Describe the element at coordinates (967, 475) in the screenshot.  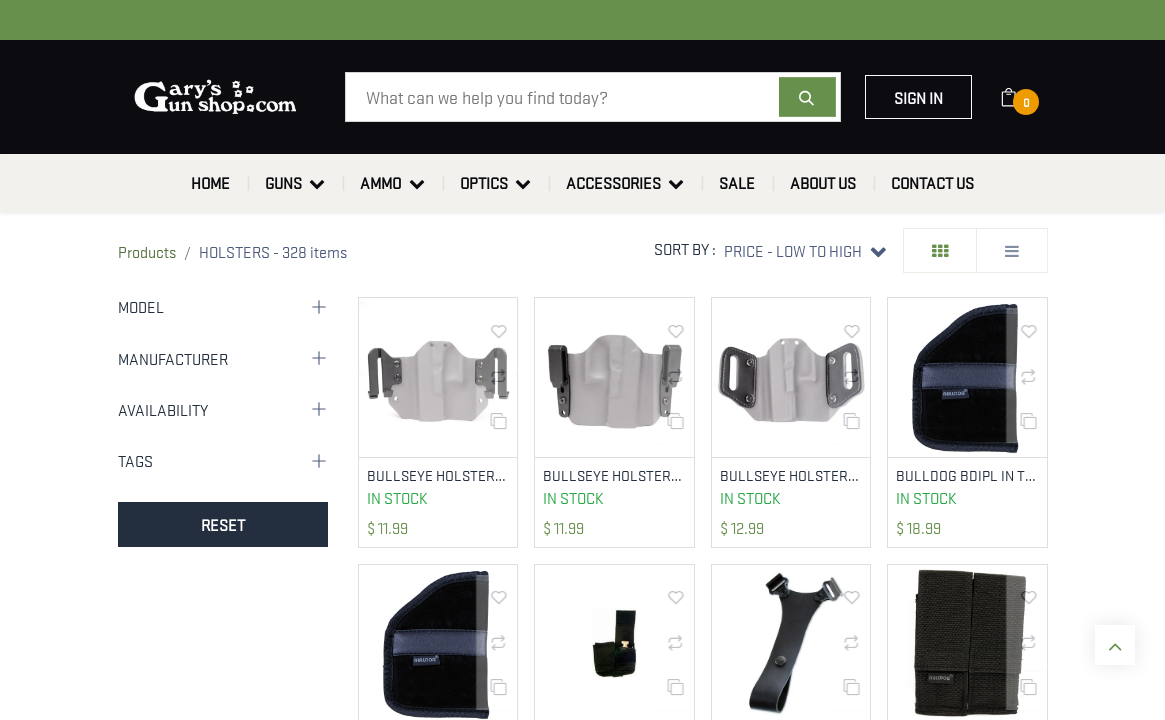
I see `BULLDOG BDIPL IN THE POCKET LARGE BLACK SYN` at that location.